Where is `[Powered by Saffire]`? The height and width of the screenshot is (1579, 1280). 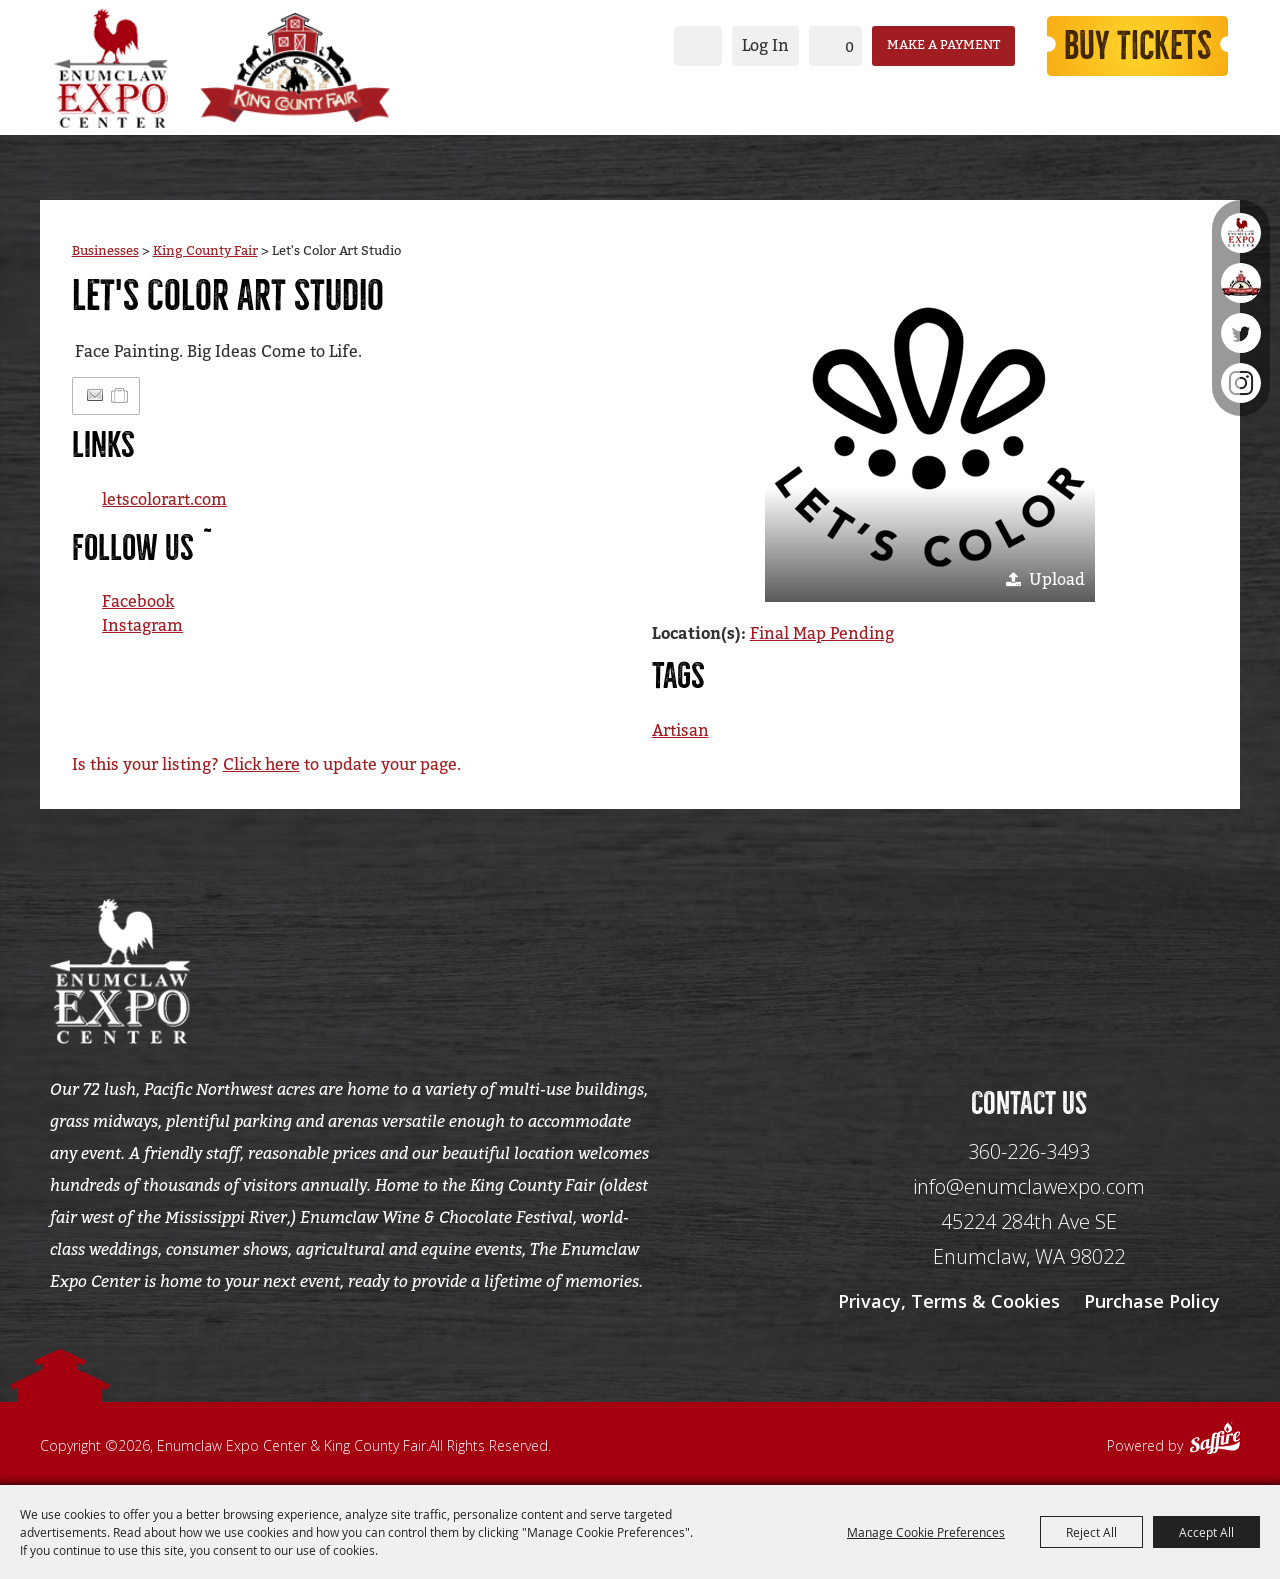 [Powered by Saffire] is located at coordinates (1215, 1441).